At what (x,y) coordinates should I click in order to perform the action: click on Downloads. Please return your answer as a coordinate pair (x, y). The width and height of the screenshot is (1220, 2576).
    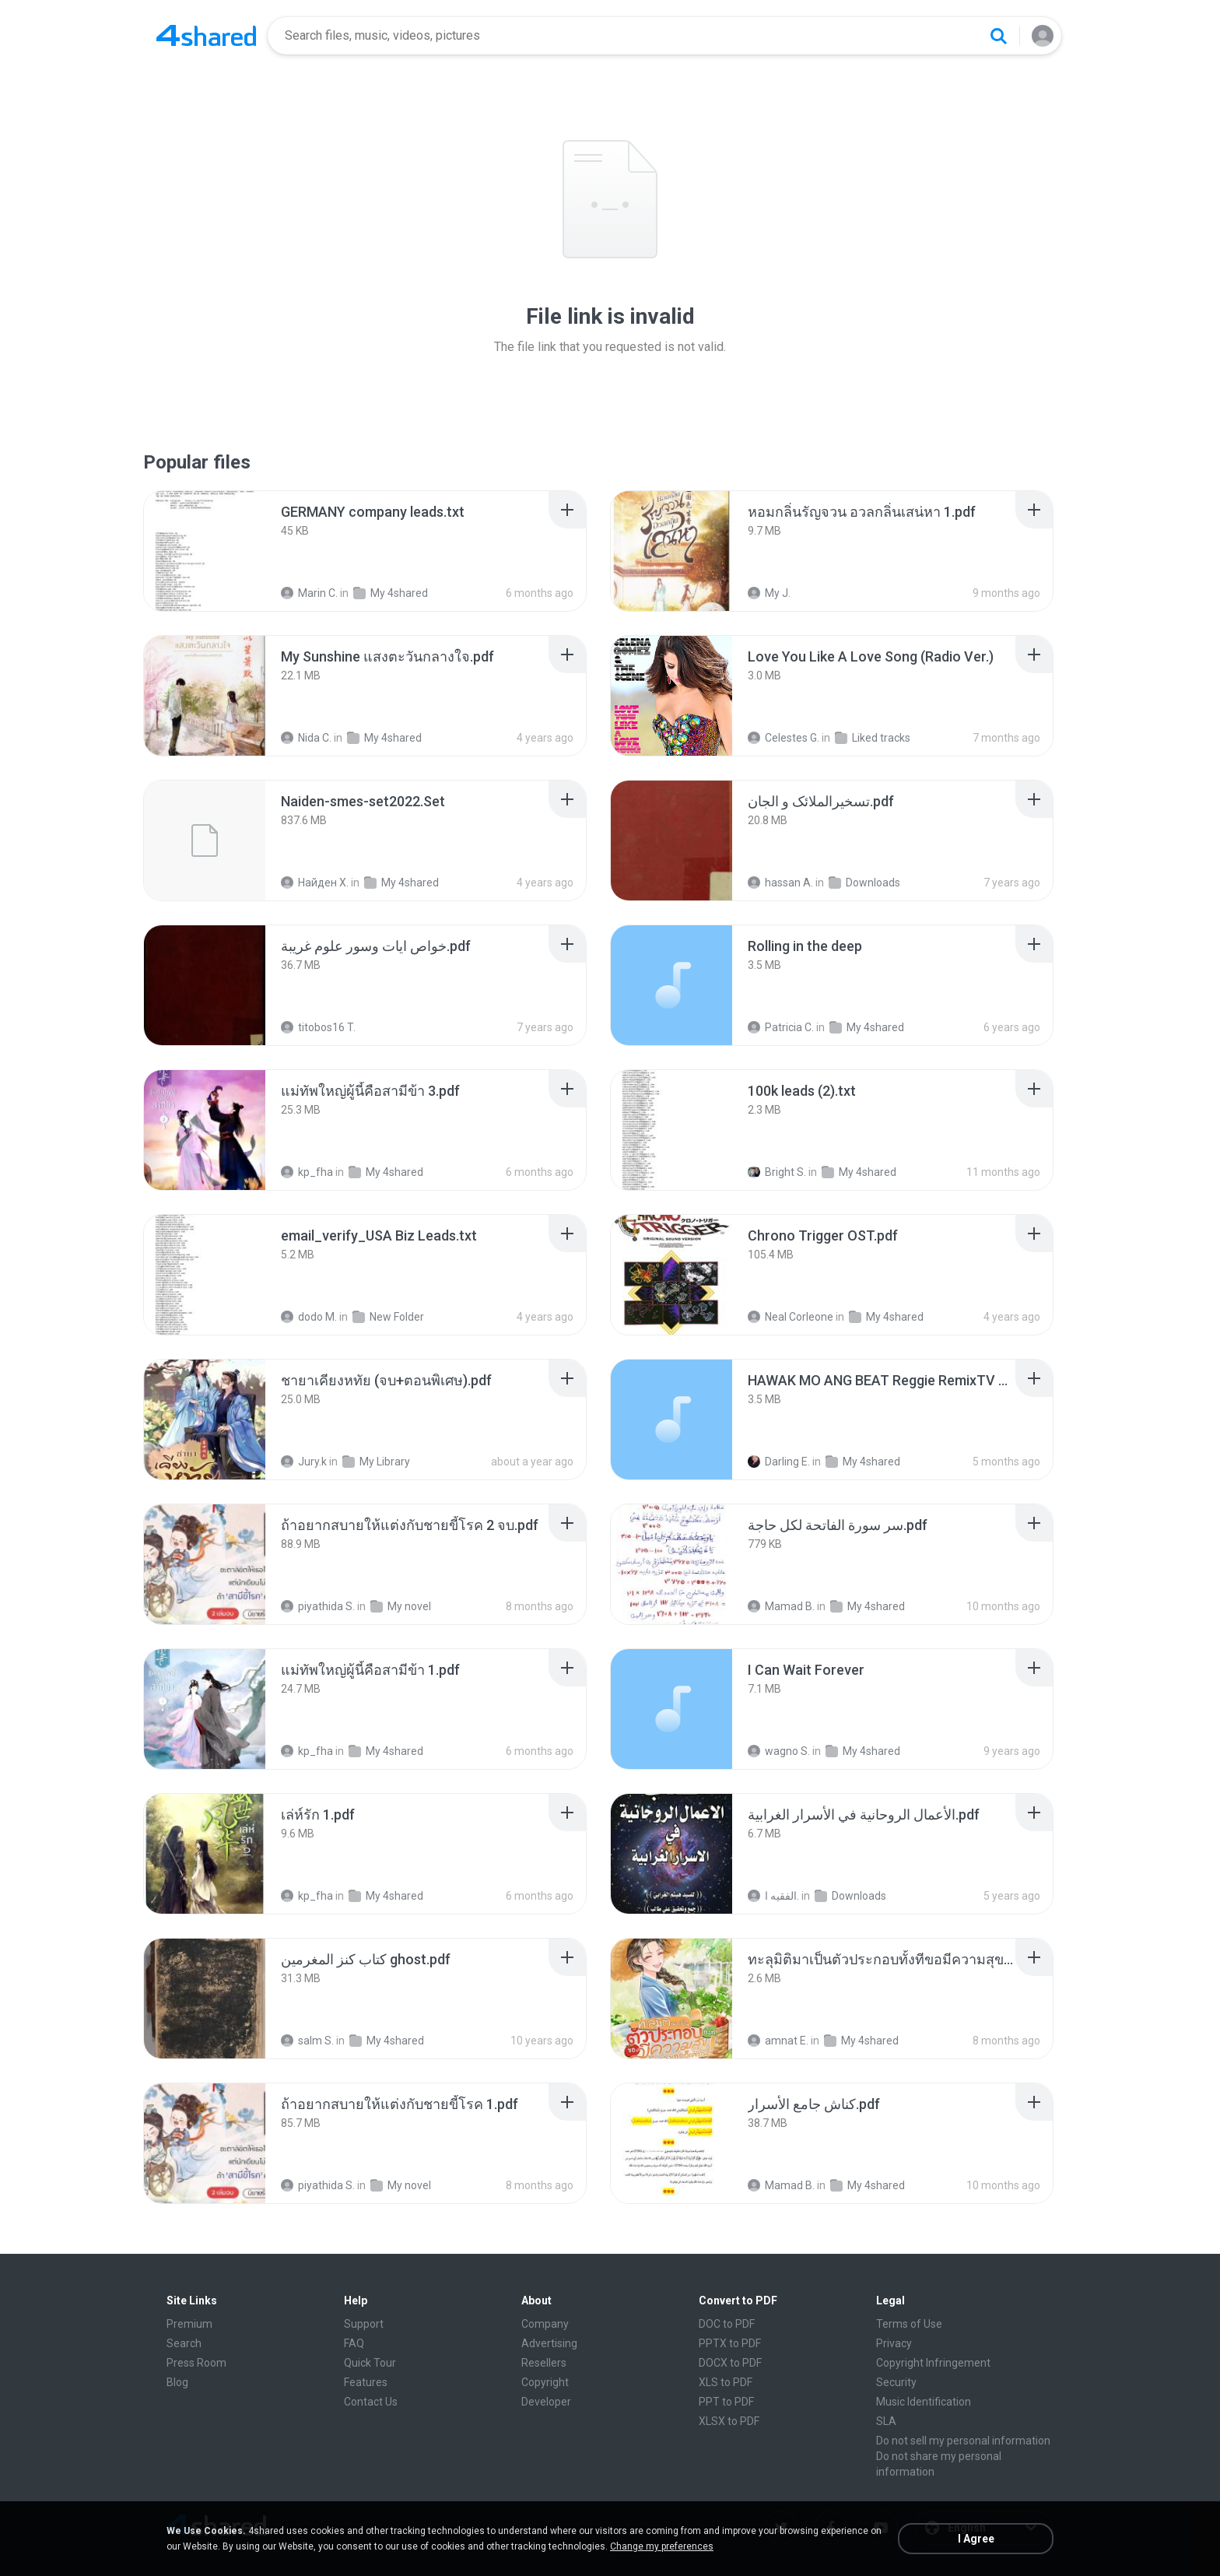
    Looking at the image, I should click on (864, 882).